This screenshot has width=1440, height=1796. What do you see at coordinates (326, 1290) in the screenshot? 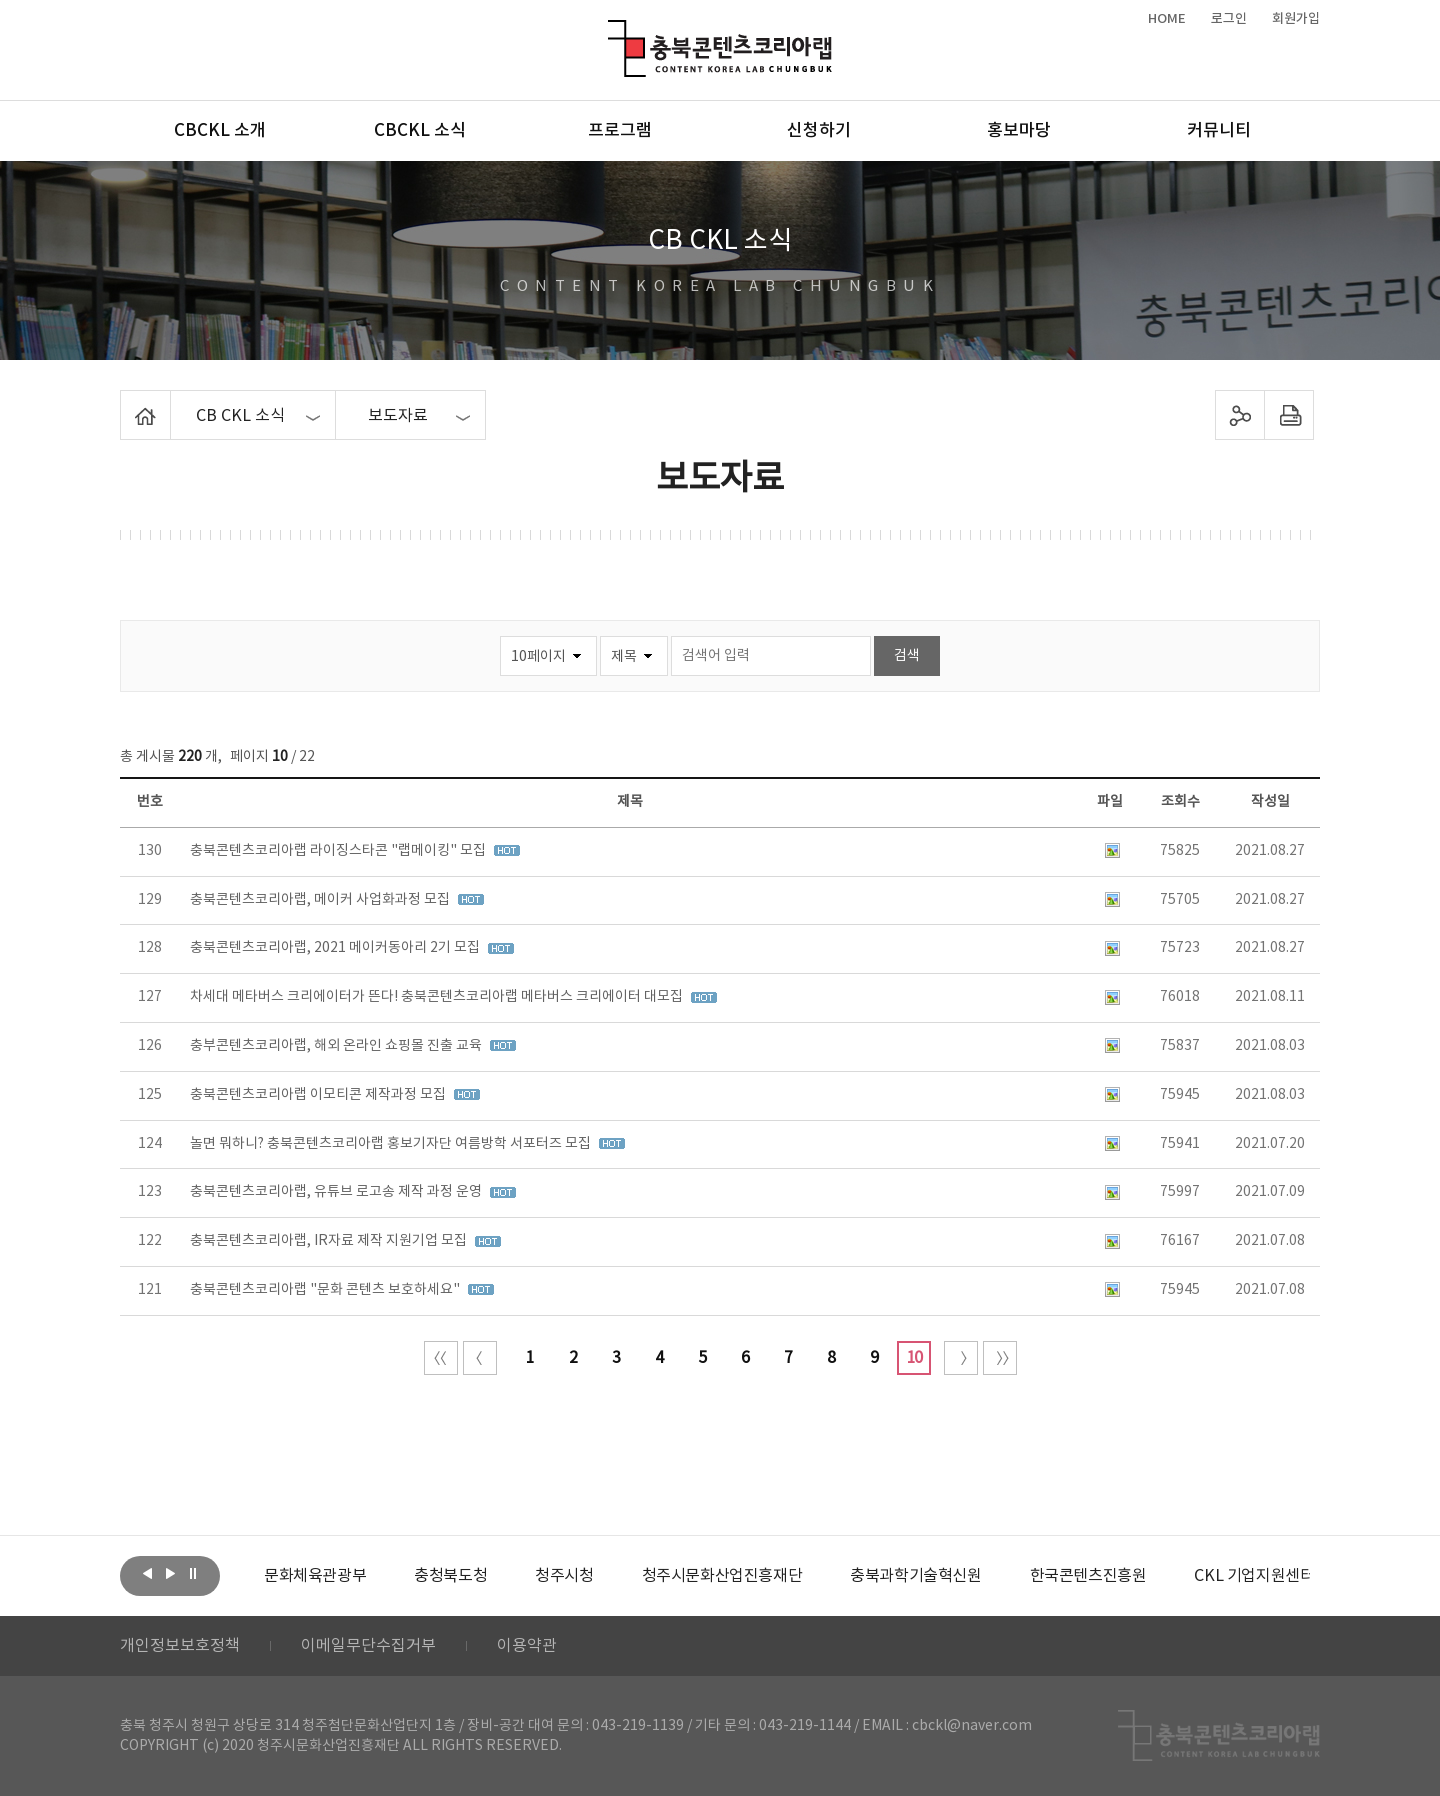
I see `충북콘텐츠코리아랩 "문화 콘텐츠 보호하세요"` at bounding box center [326, 1290].